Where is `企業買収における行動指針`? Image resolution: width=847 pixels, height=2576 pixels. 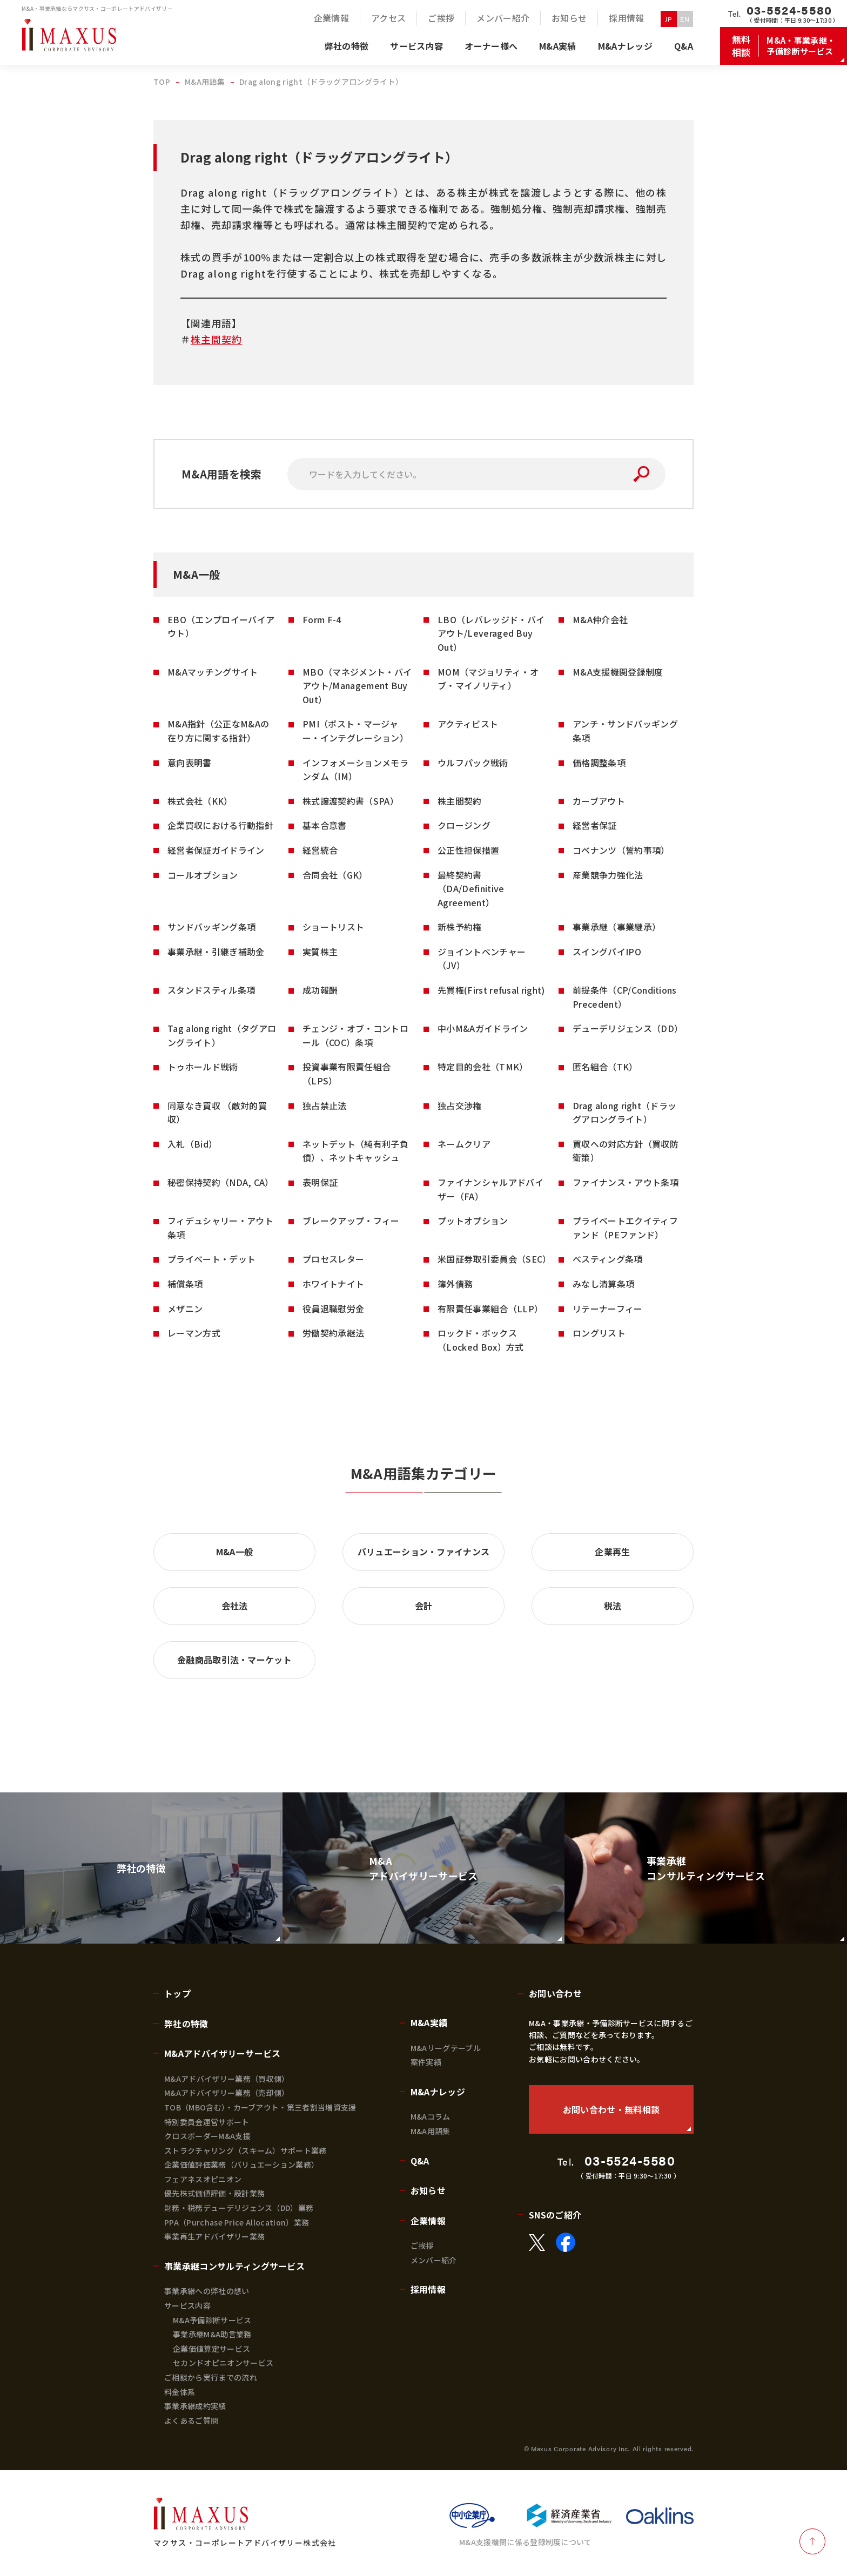 企業買収における行動指針 is located at coordinates (220, 825).